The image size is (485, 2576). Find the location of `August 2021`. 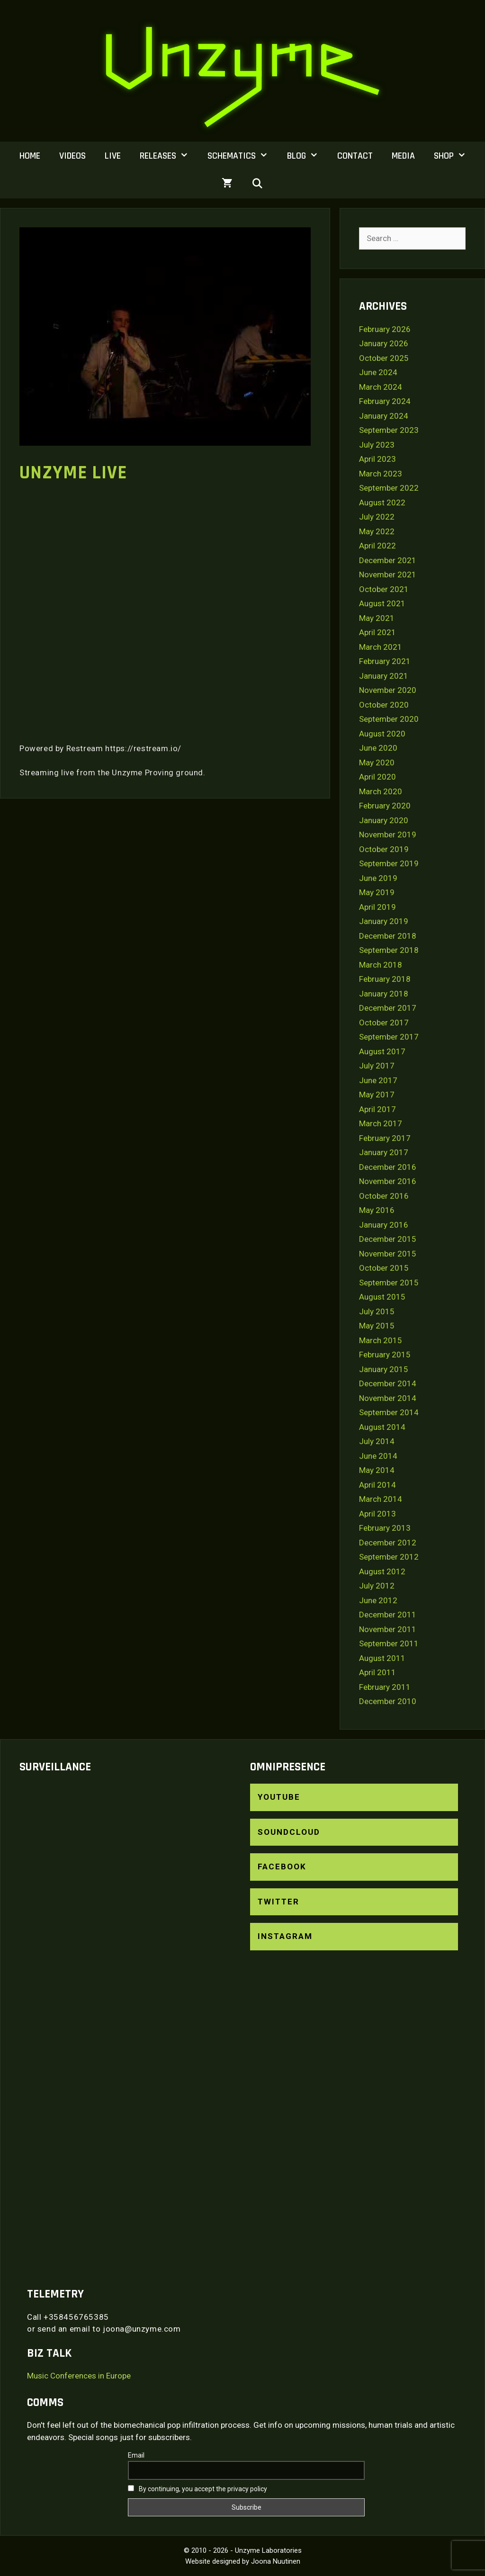

August 2021 is located at coordinates (382, 603).